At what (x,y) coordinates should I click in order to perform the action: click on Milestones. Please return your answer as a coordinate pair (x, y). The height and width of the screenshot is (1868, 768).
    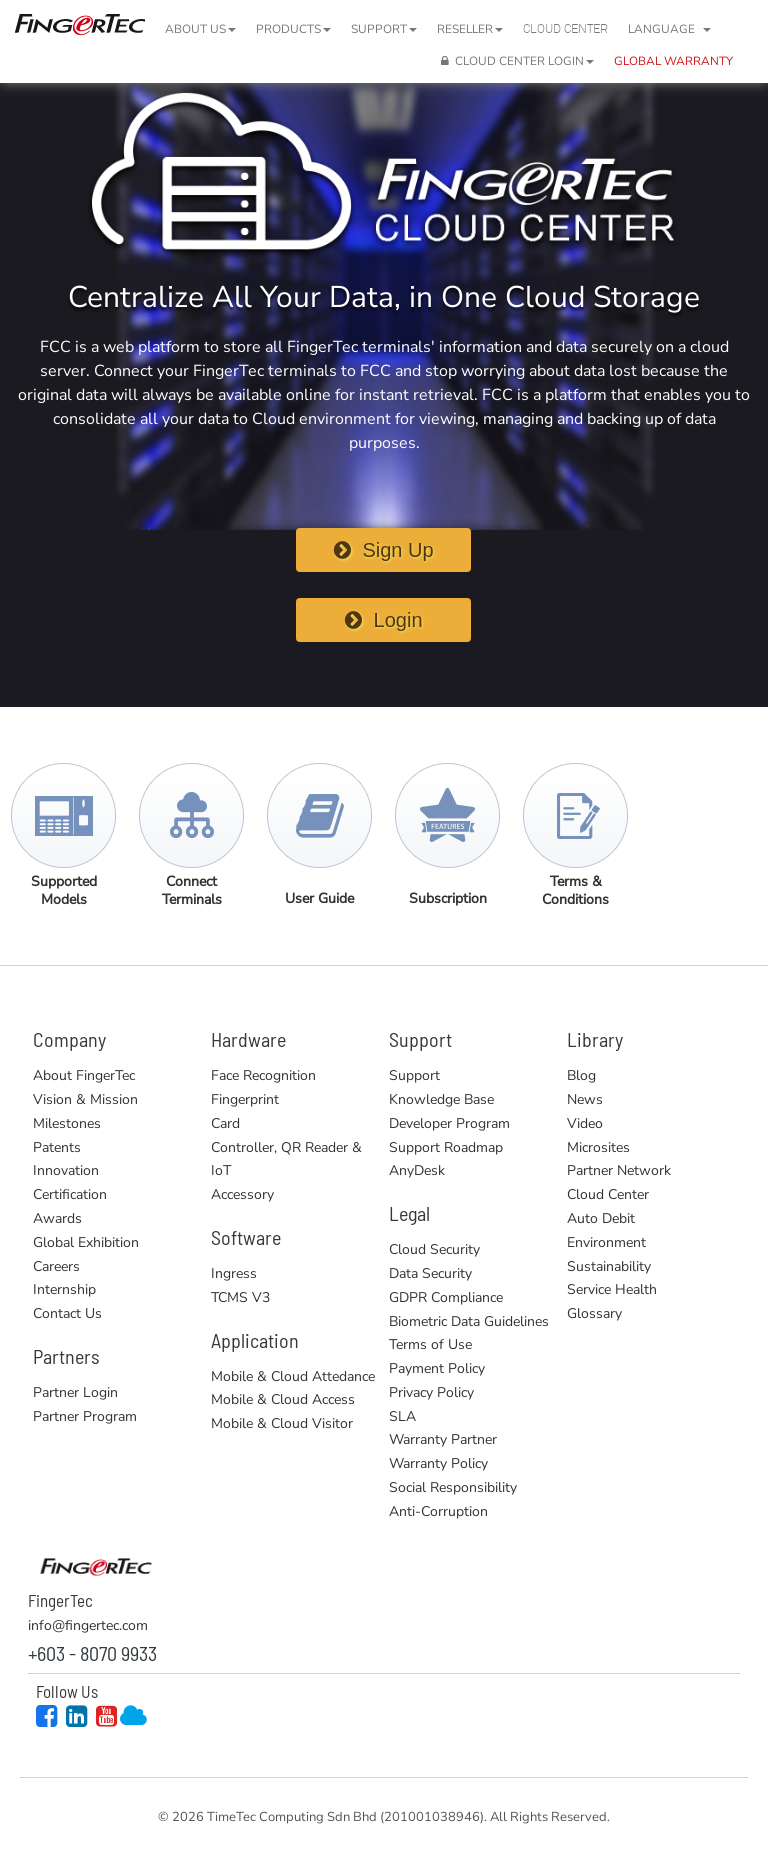
    Looking at the image, I should click on (67, 1123).